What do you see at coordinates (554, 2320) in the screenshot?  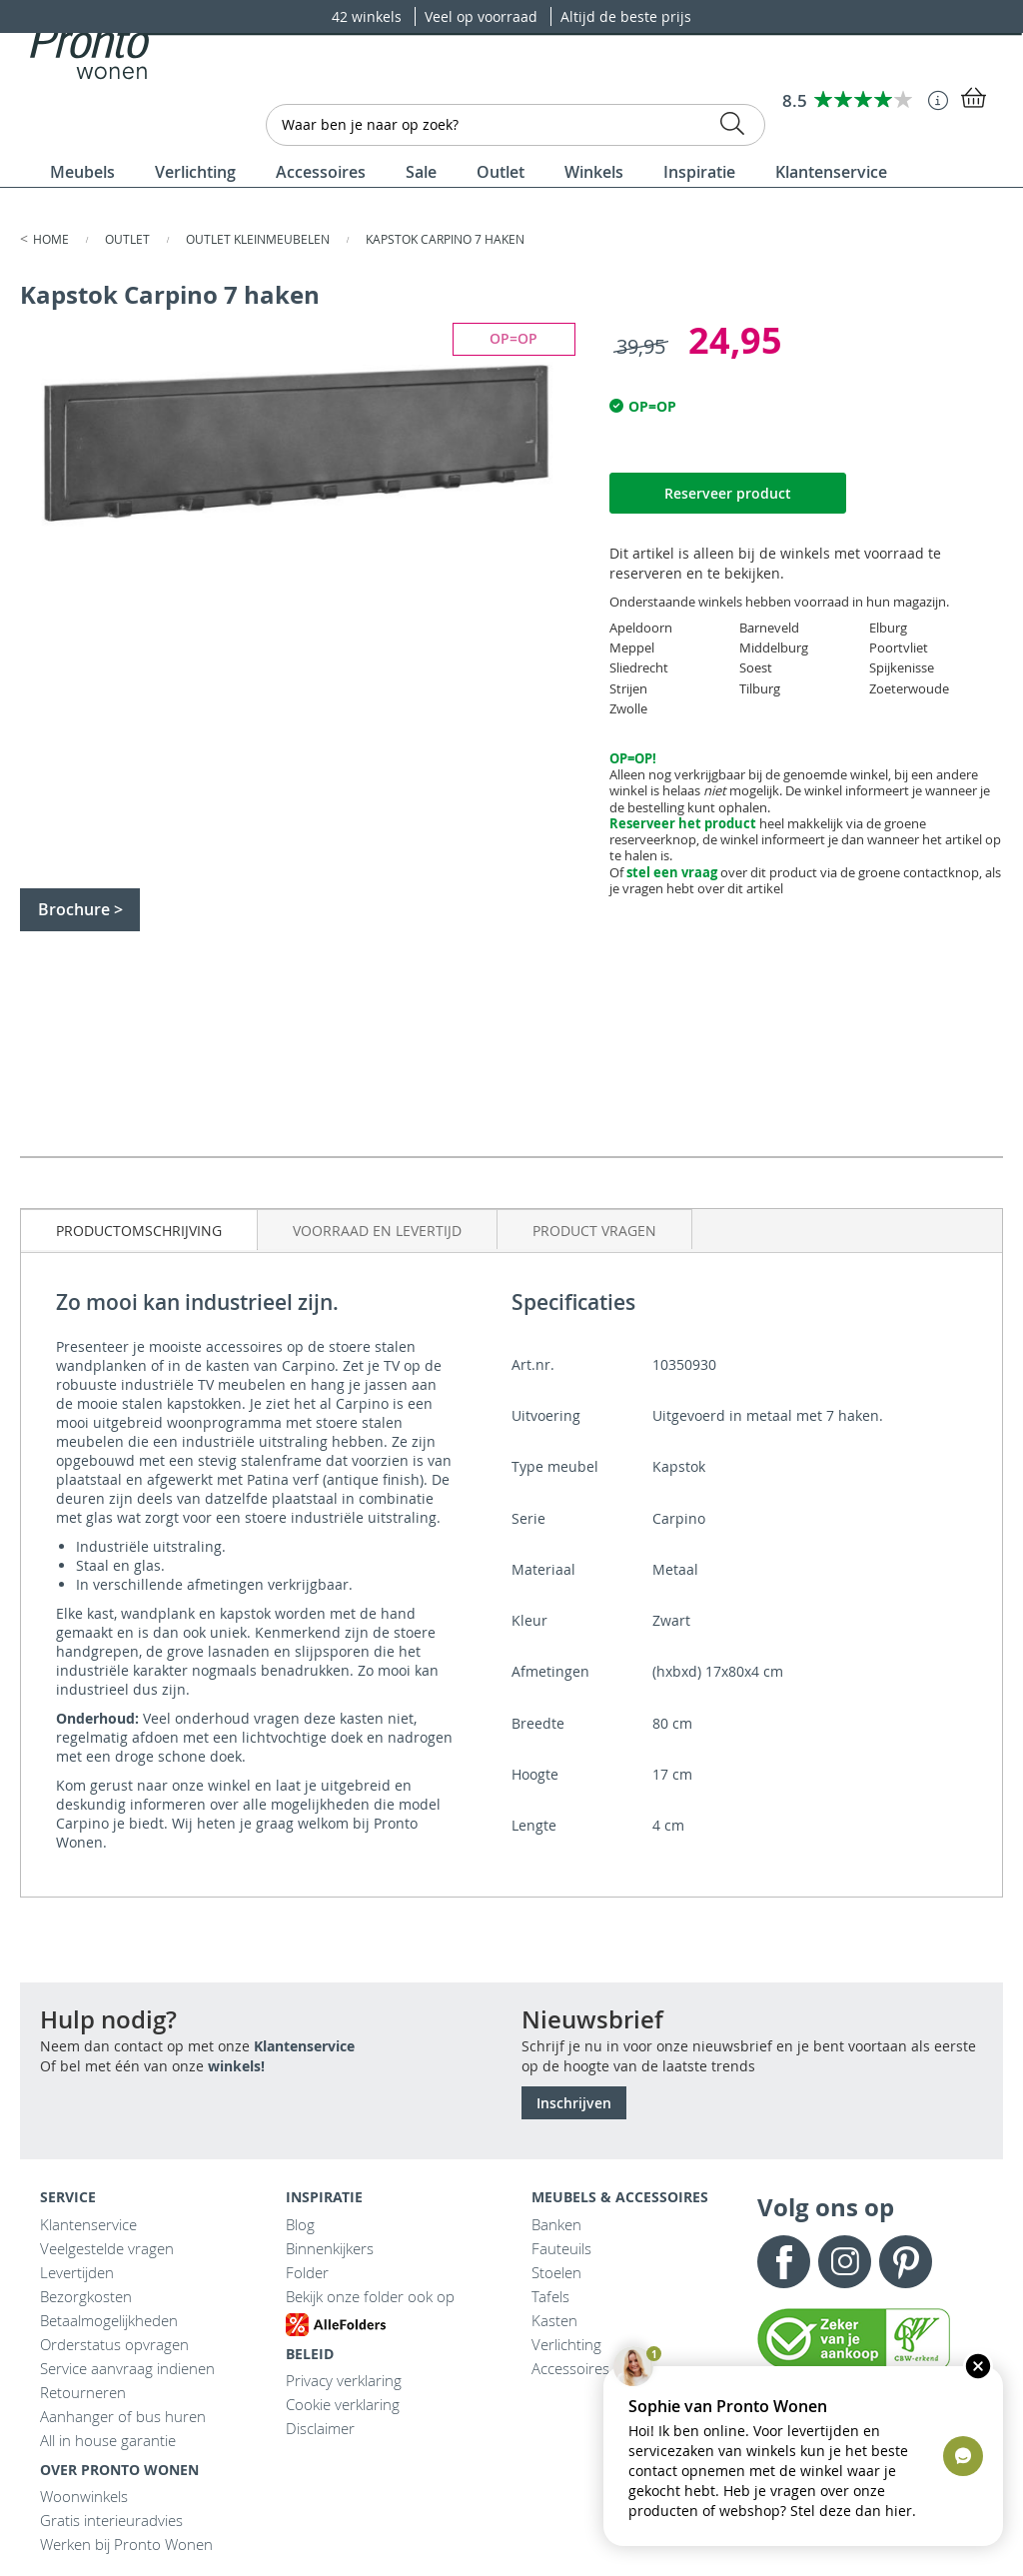 I see `Kasten` at bounding box center [554, 2320].